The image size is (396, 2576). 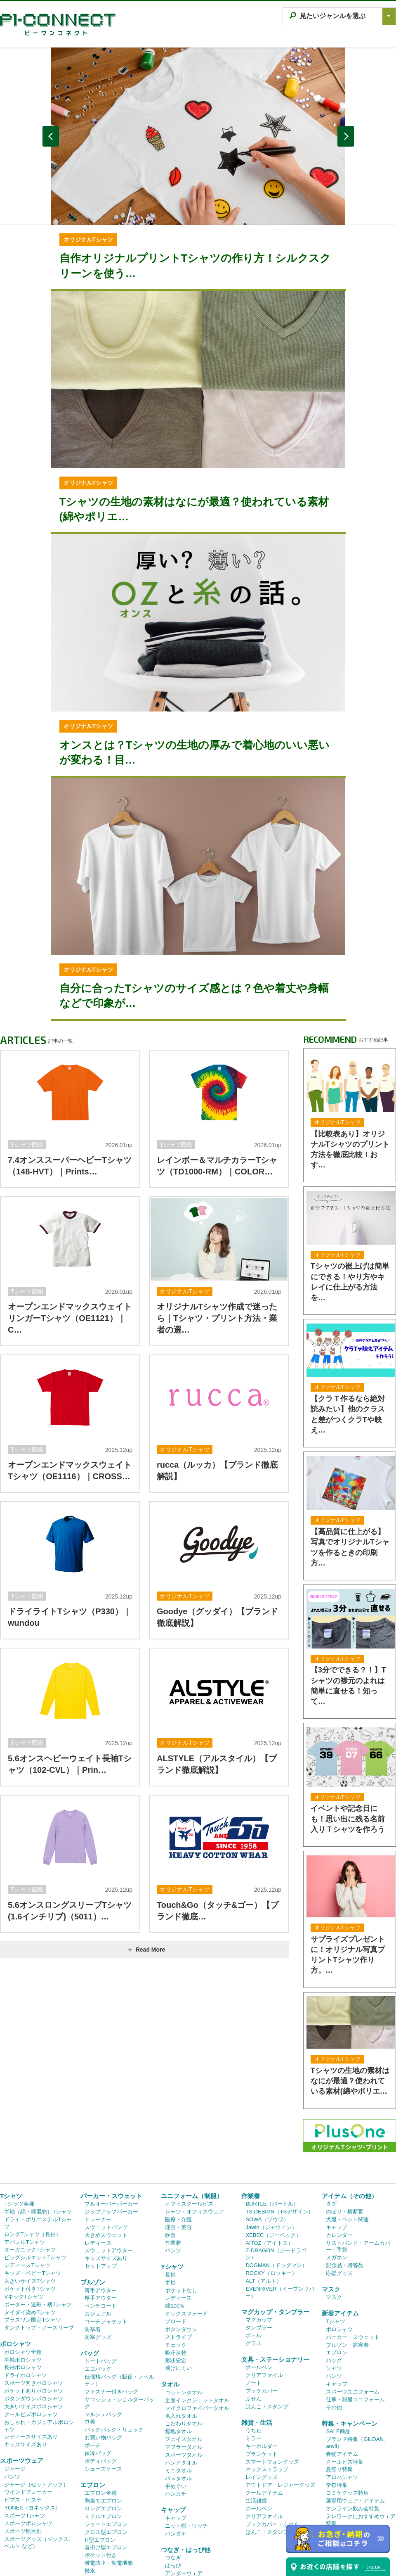 I want to click on スマートフォングッズ, so click(x=272, y=2371).